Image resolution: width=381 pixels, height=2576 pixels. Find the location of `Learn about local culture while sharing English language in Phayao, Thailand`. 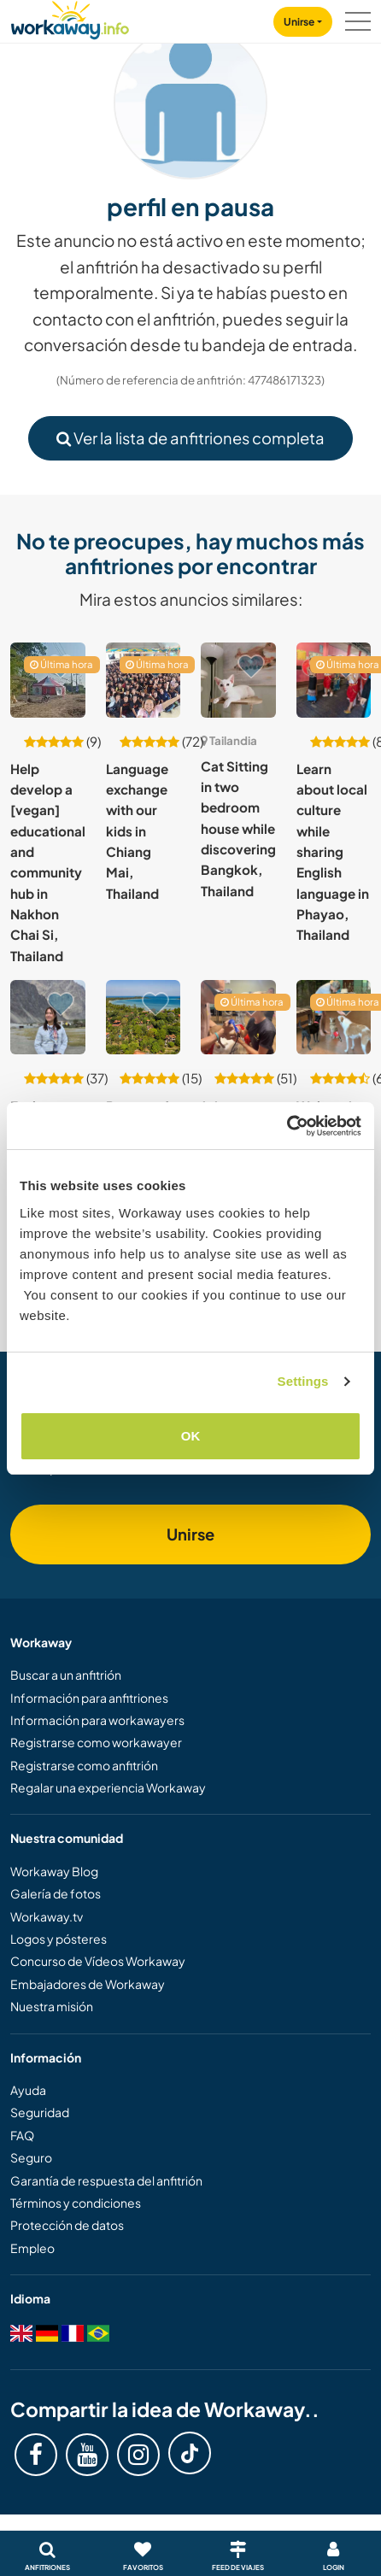

Learn about local culture while sharing English language in Phayao, Thailand is located at coordinates (332, 851).